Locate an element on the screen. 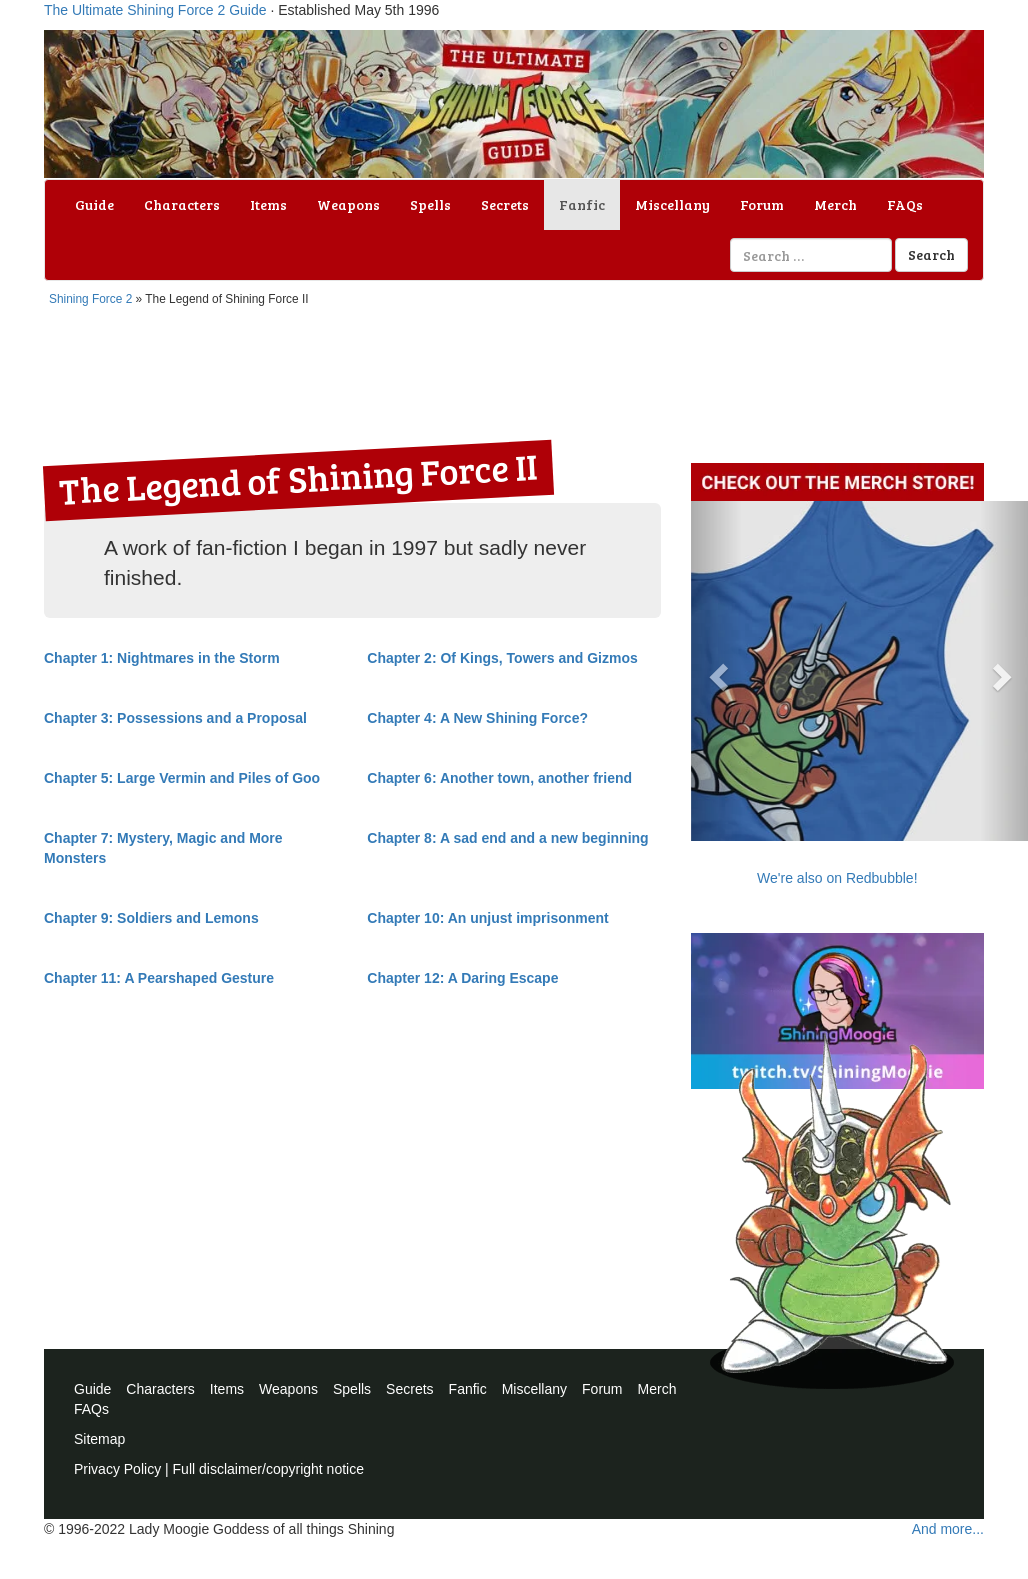 The width and height of the screenshot is (1028, 1579). Miscellany is located at coordinates (672, 204).